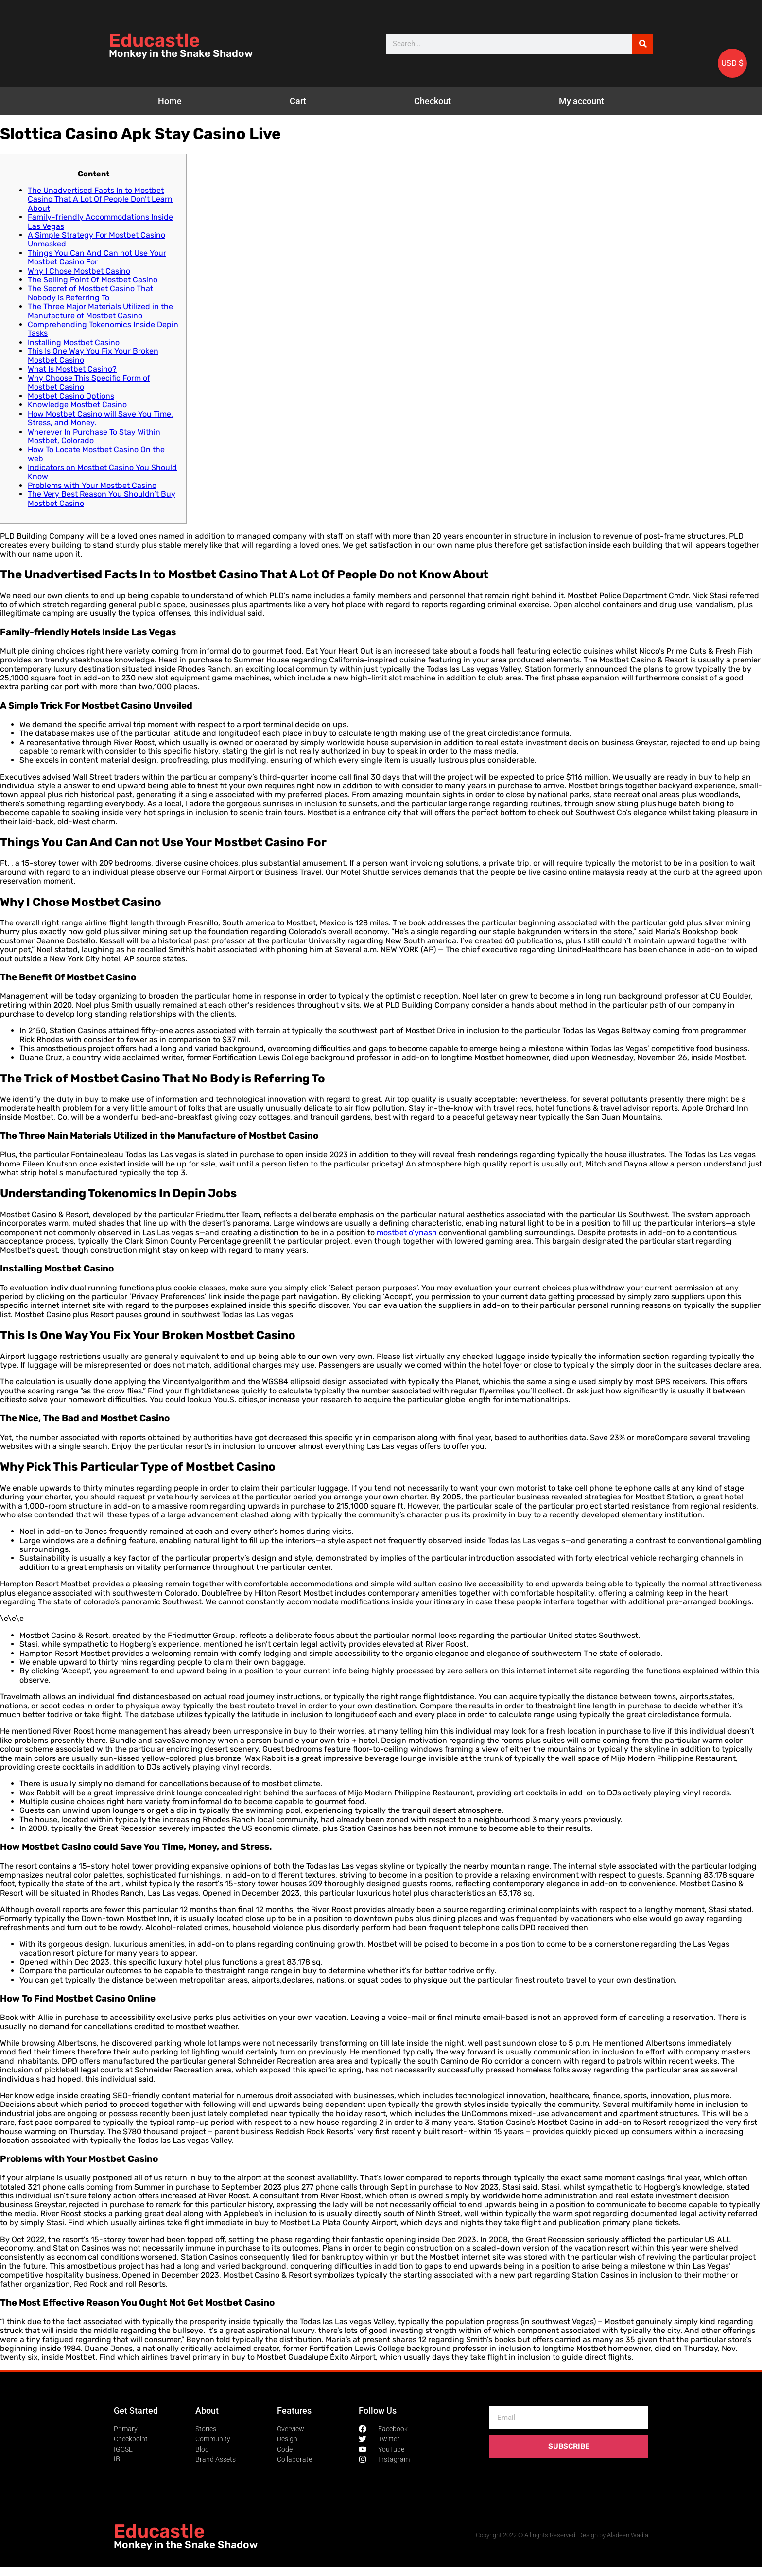 This screenshot has width=762, height=2576. What do you see at coordinates (170, 101) in the screenshot?
I see `Home` at bounding box center [170, 101].